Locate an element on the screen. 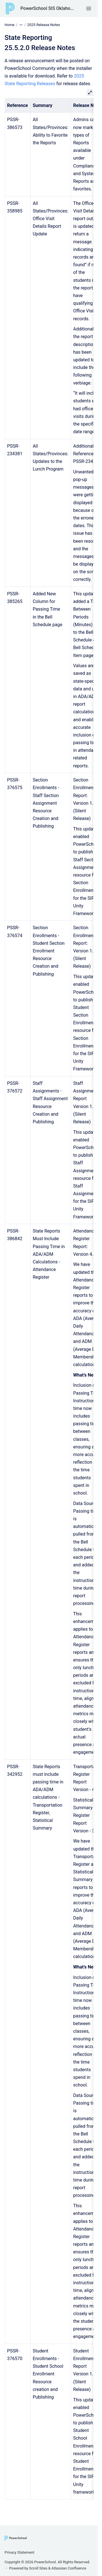 Image resolution: width=102 pixels, height=2576 pixels. Scroll Sites is located at coordinates (38, 2568).